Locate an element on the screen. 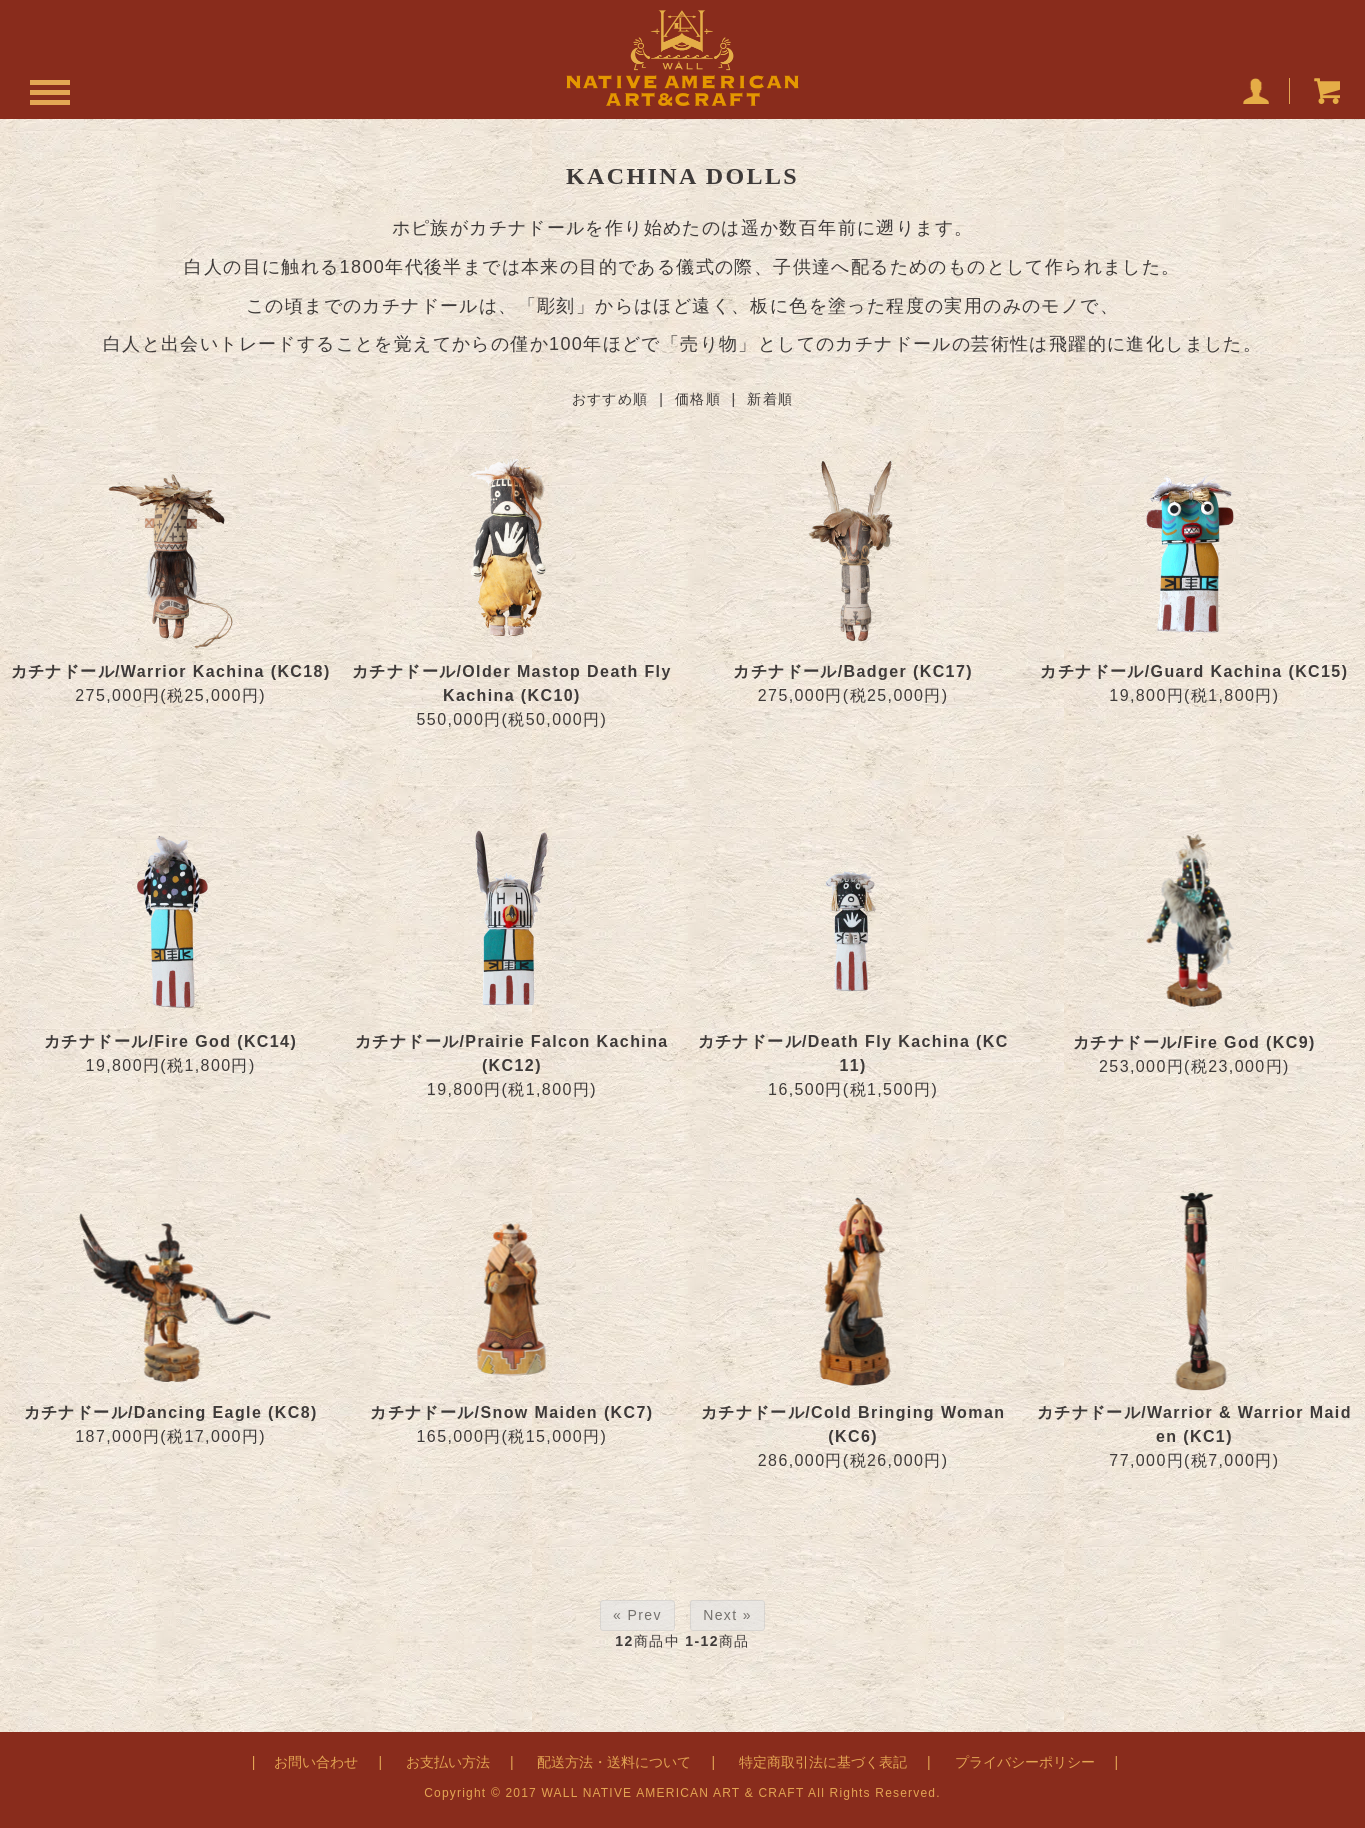 The height and width of the screenshot is (1828, 1365). 価格順 is located at coordinates (698, 399).